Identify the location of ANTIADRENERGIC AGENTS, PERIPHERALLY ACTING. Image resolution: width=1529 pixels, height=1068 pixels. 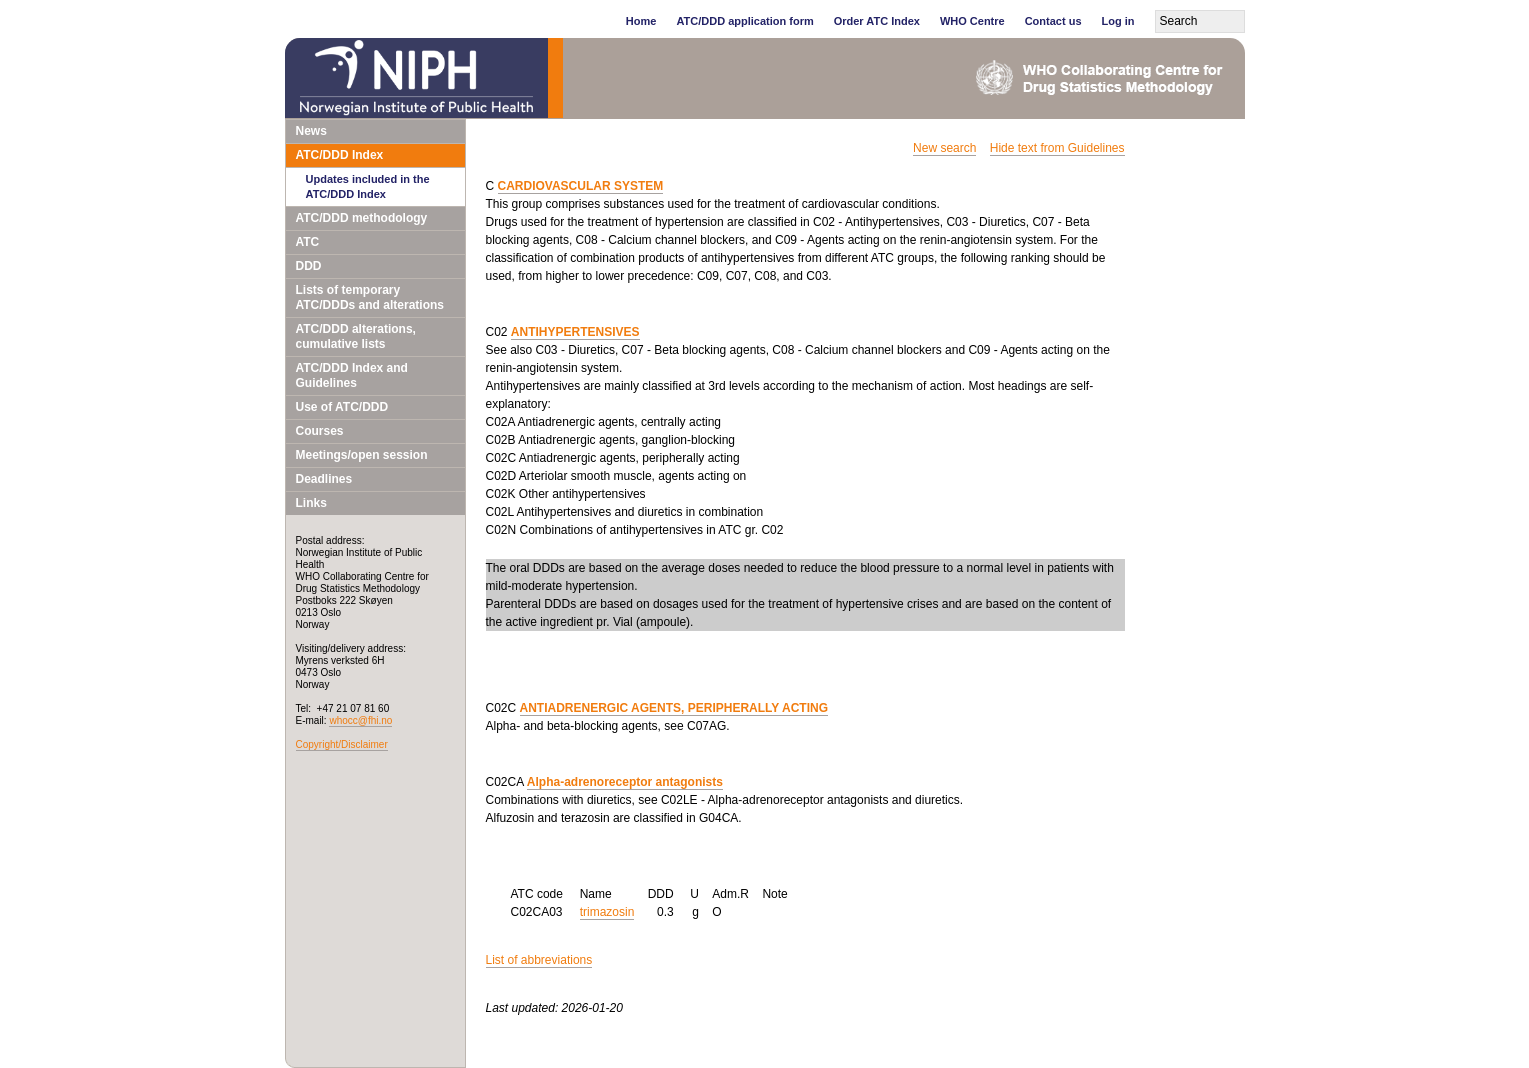
(674, 708).